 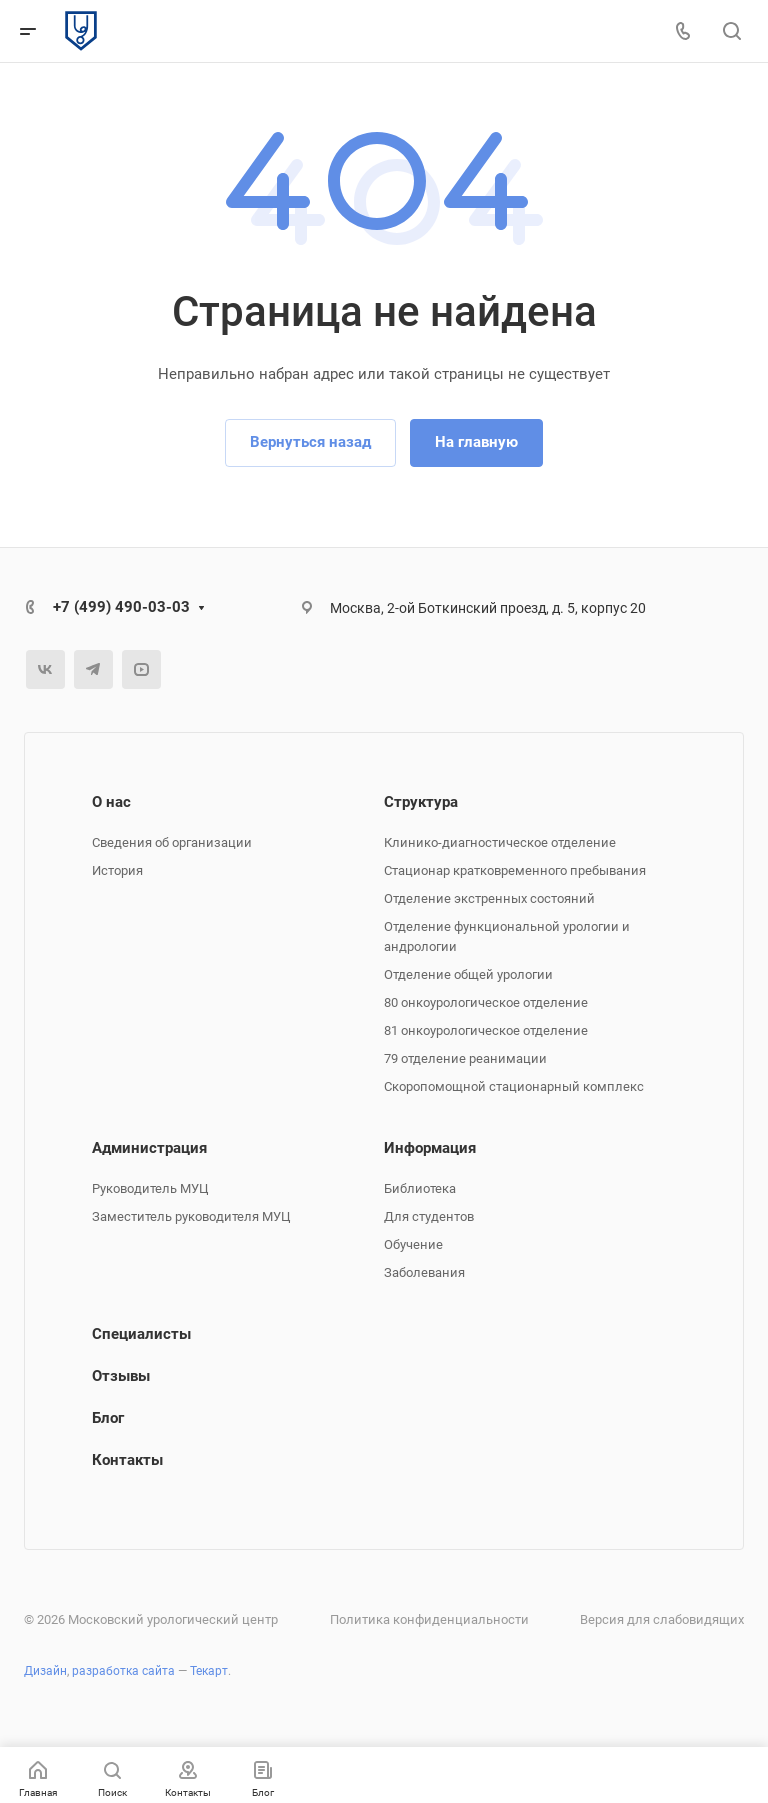 What do you see at coordinates (515, 870) in the screenshot?
I see `Стационар кратковременного пребывания` at bounding box center [515, 870].